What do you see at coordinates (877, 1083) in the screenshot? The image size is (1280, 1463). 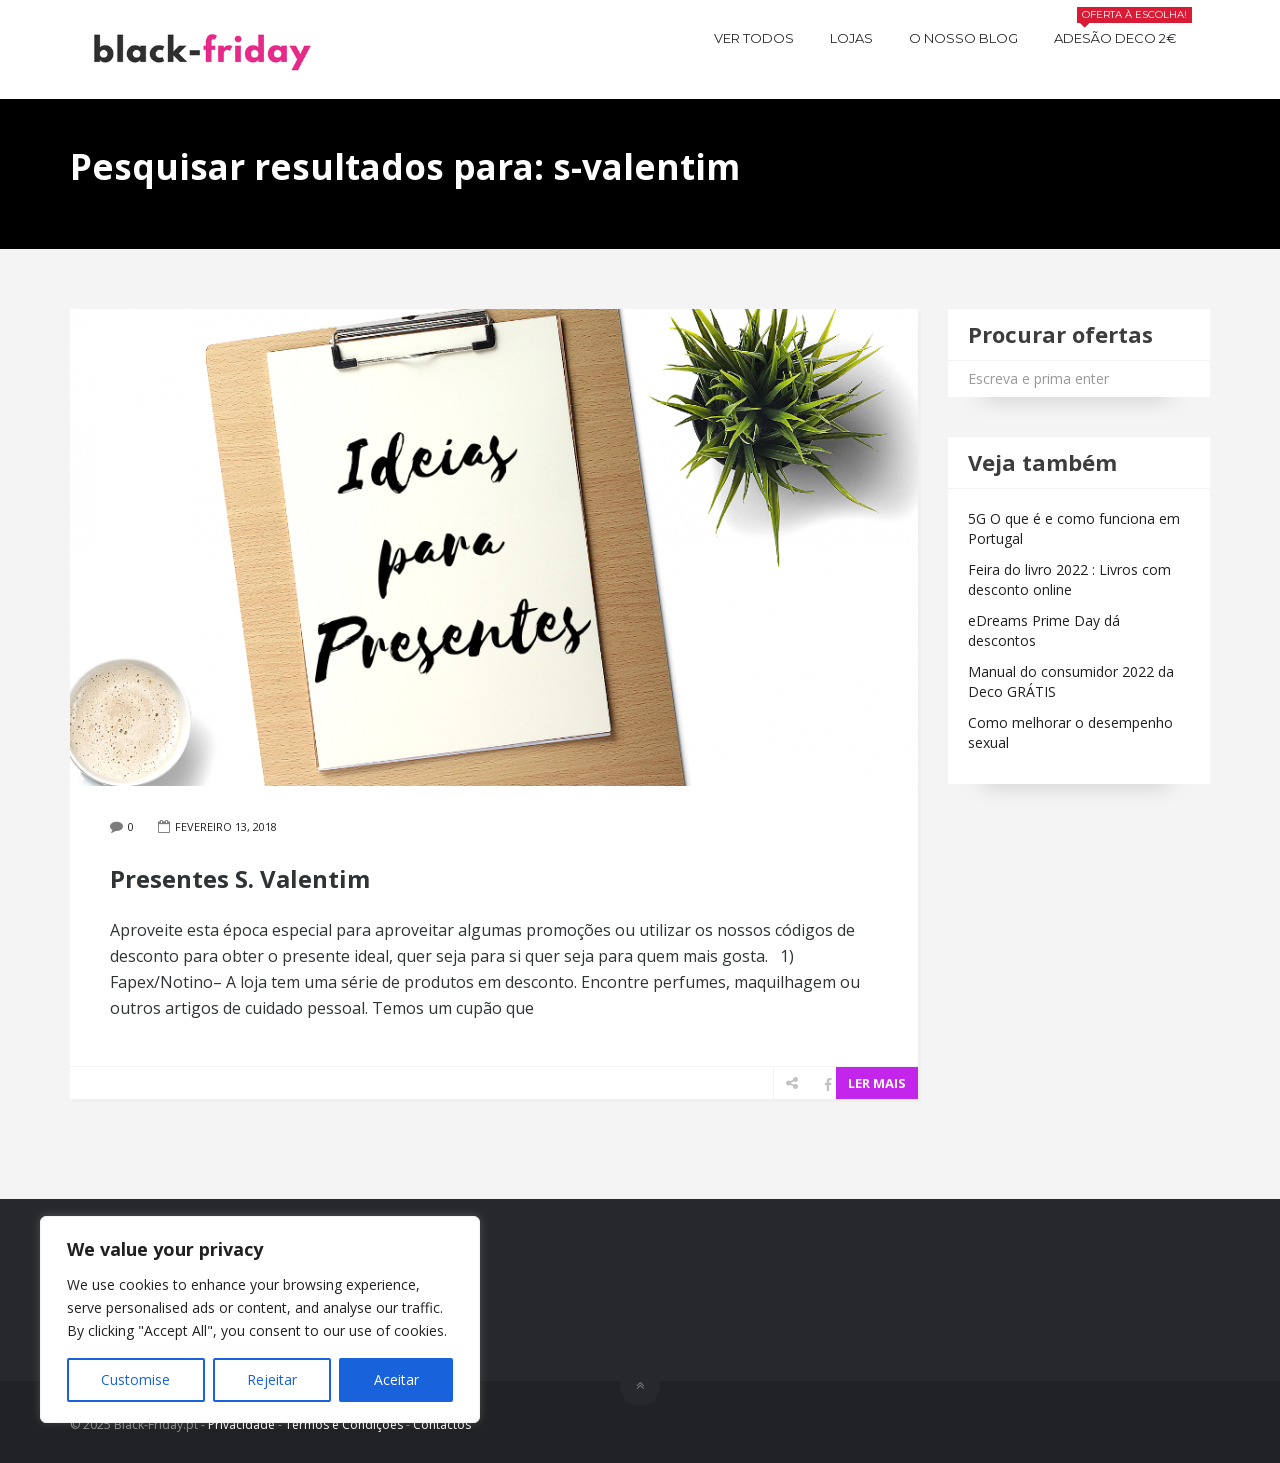 I see `LER MAIS` at bounding box center [877, 1083].